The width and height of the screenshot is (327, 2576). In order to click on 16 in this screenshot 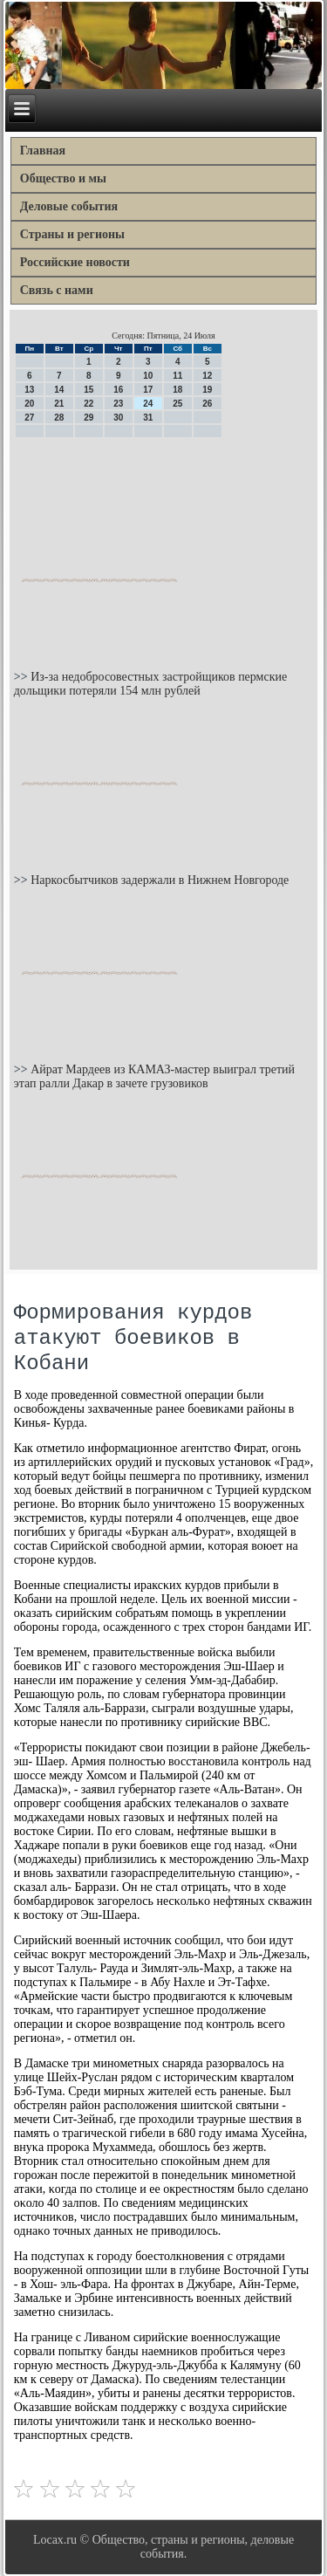, I will do `click(118, 389)`.